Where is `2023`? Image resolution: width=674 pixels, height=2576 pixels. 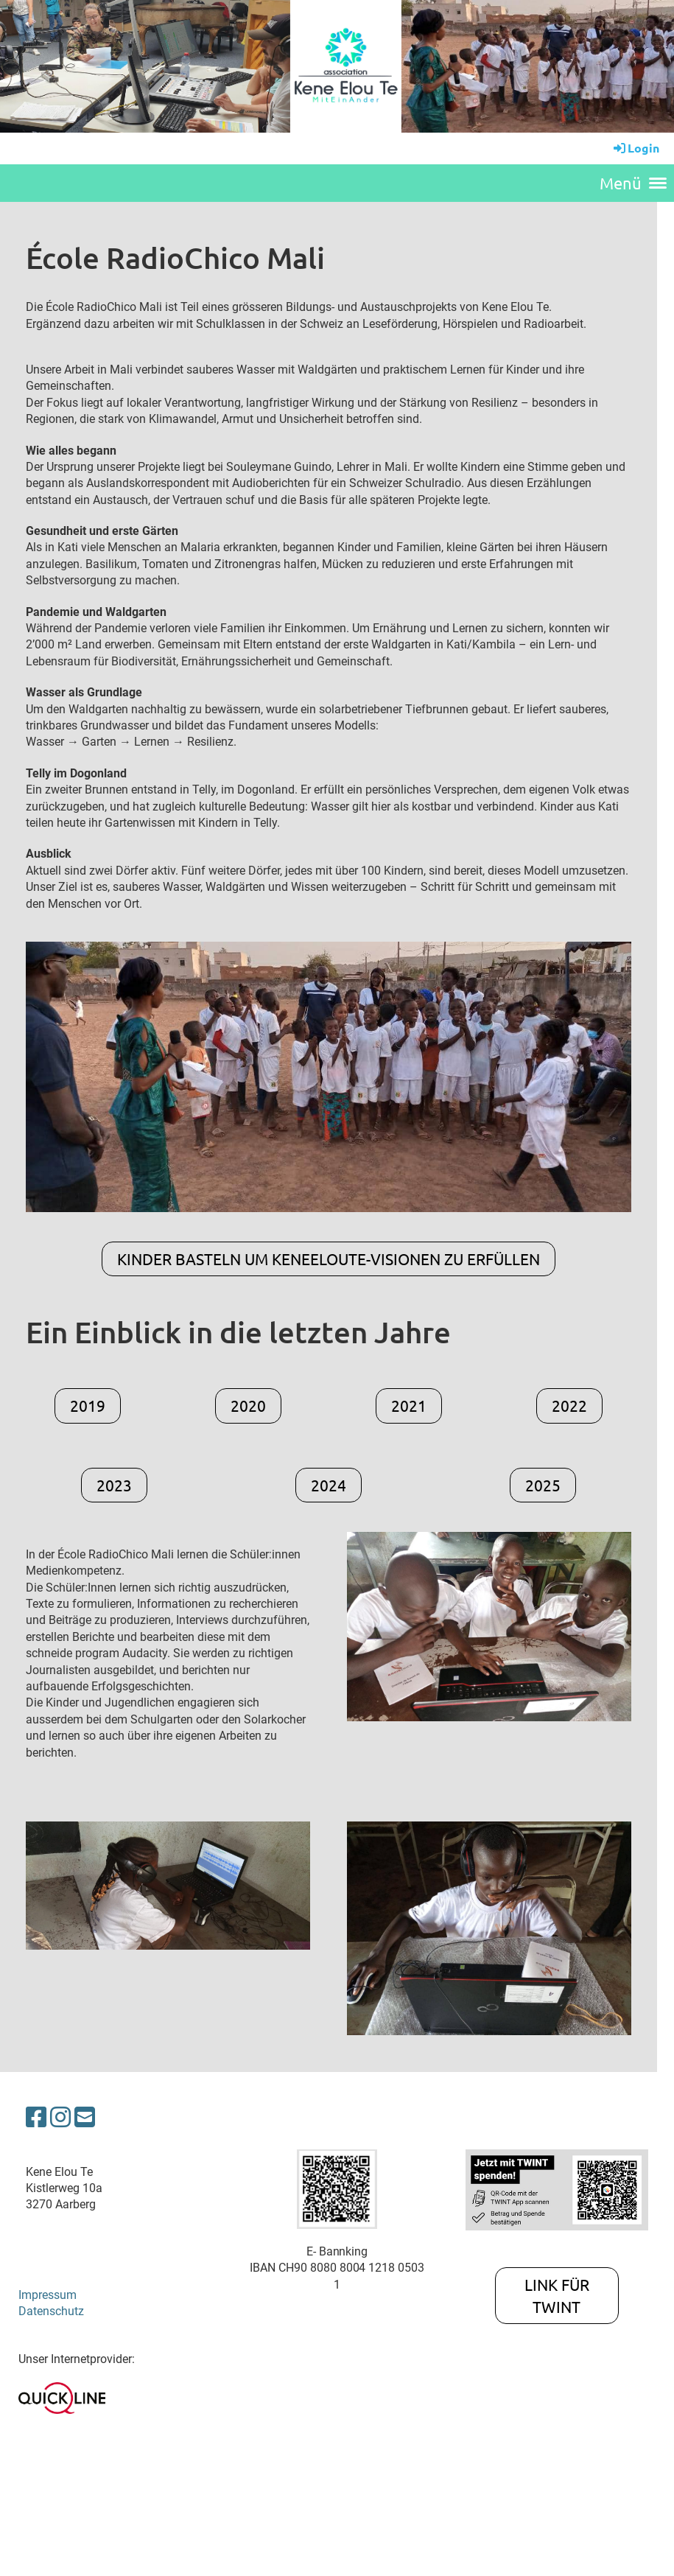 2023 is located at coordinates (114, 1484).